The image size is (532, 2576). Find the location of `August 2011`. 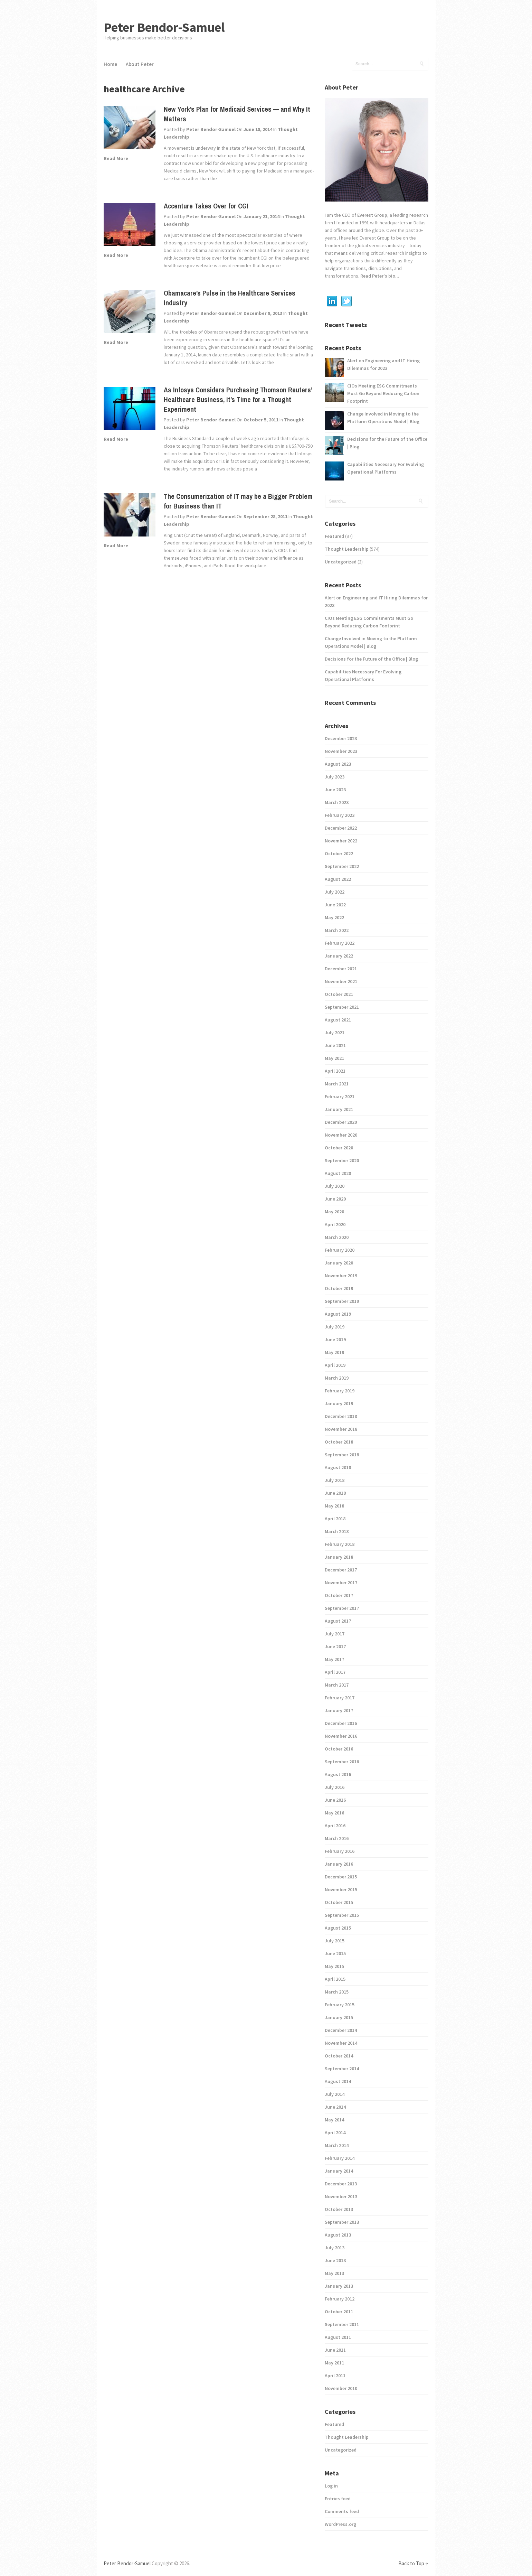

August 2011 is located at coordinates (338, 2337).